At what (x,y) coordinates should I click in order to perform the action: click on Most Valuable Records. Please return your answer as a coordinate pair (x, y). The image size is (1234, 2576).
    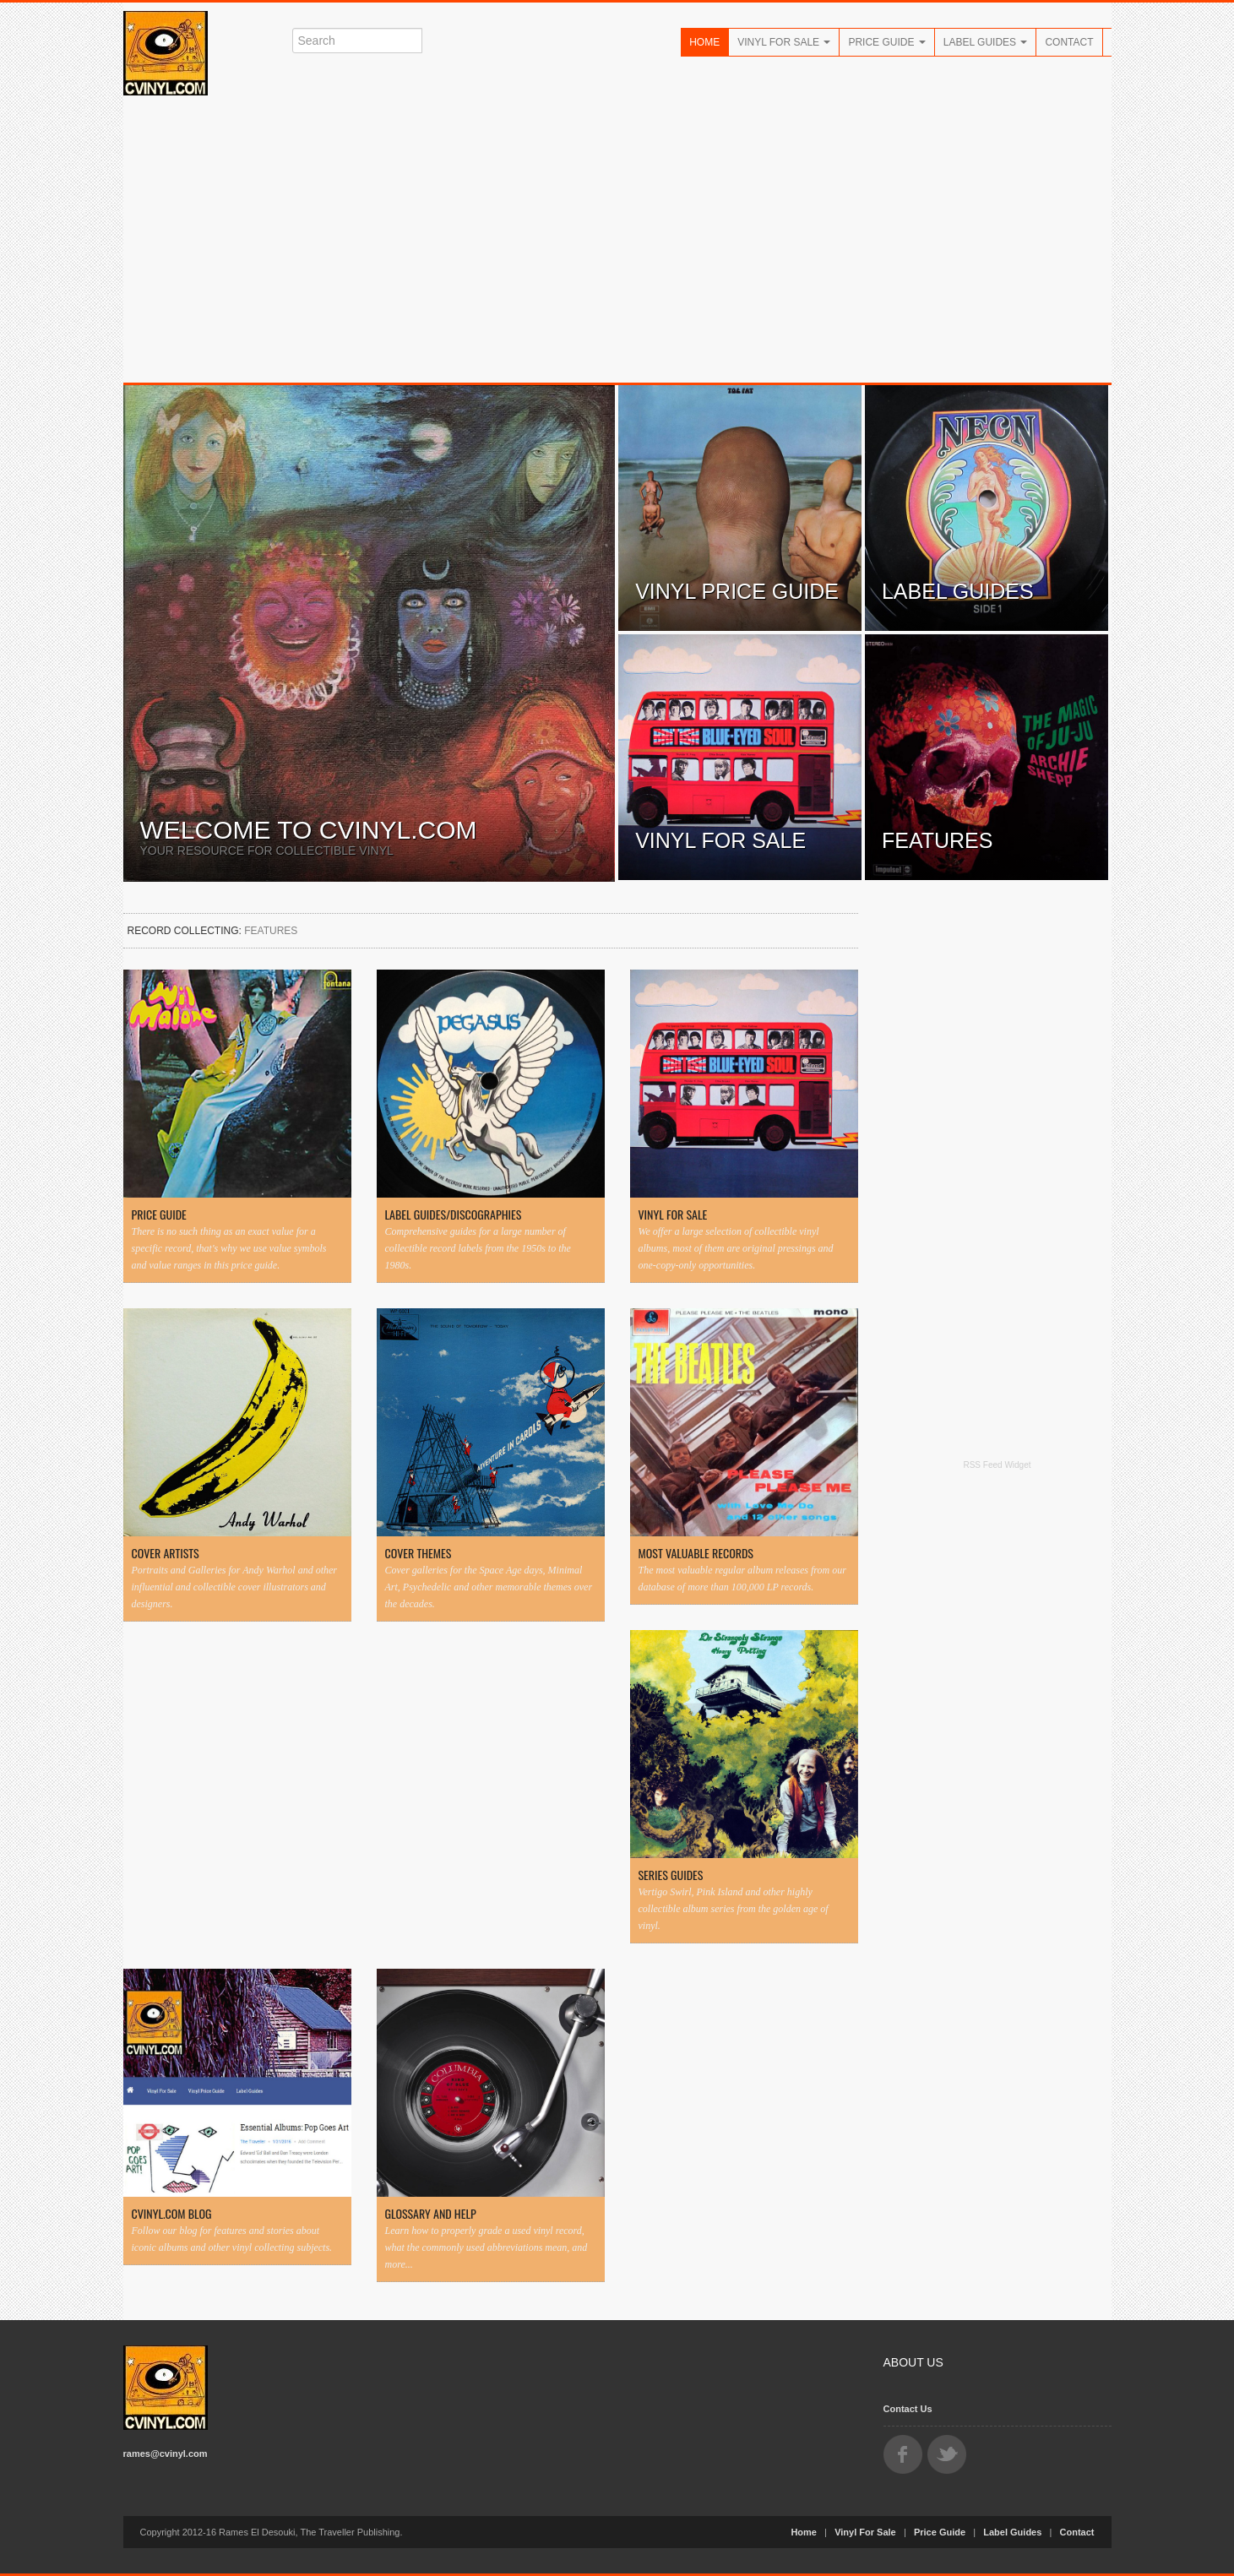
    Looking at the image, I should click on (696, 1553).